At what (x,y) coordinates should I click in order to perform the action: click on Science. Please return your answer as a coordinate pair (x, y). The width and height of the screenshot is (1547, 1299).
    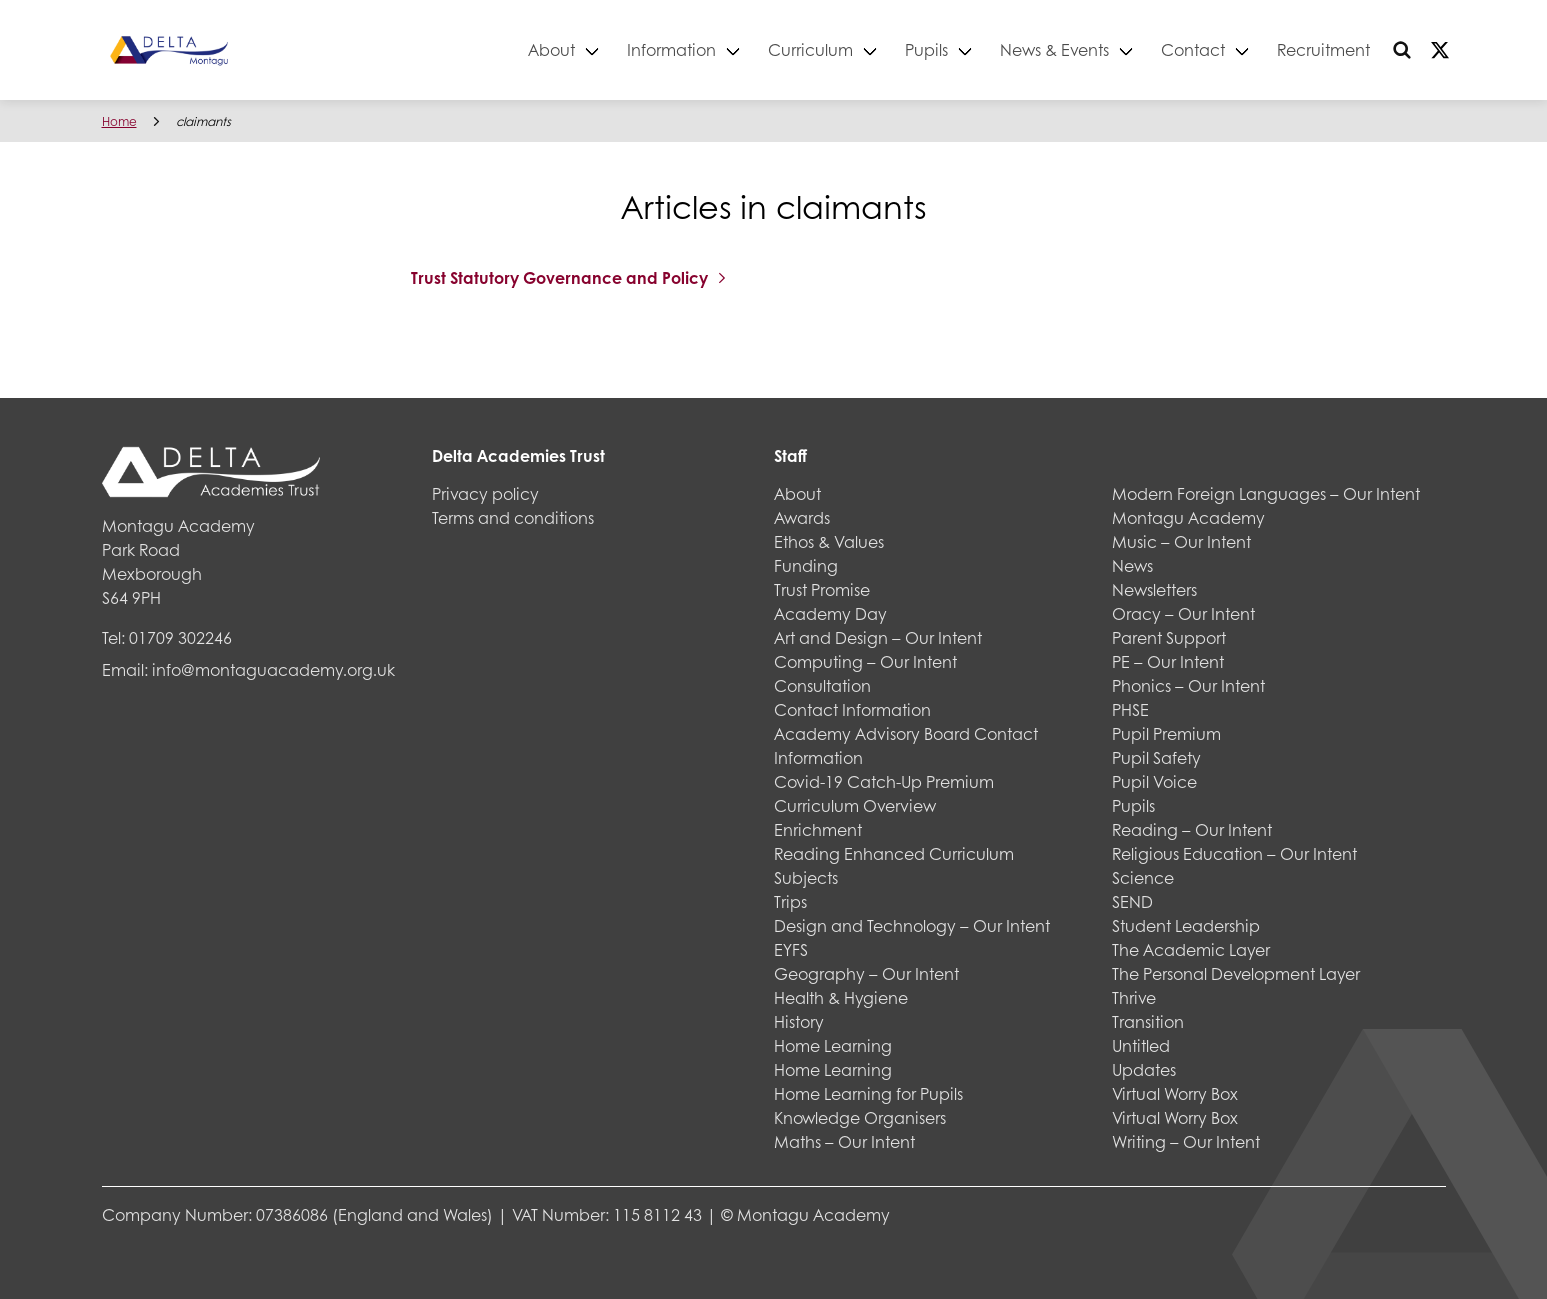
    Looking at the image, I should click on (1143, 877).